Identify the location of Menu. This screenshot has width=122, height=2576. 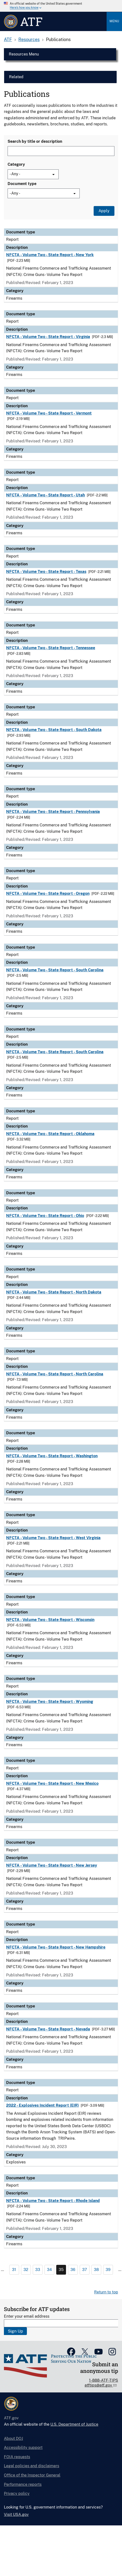
(114, 21).